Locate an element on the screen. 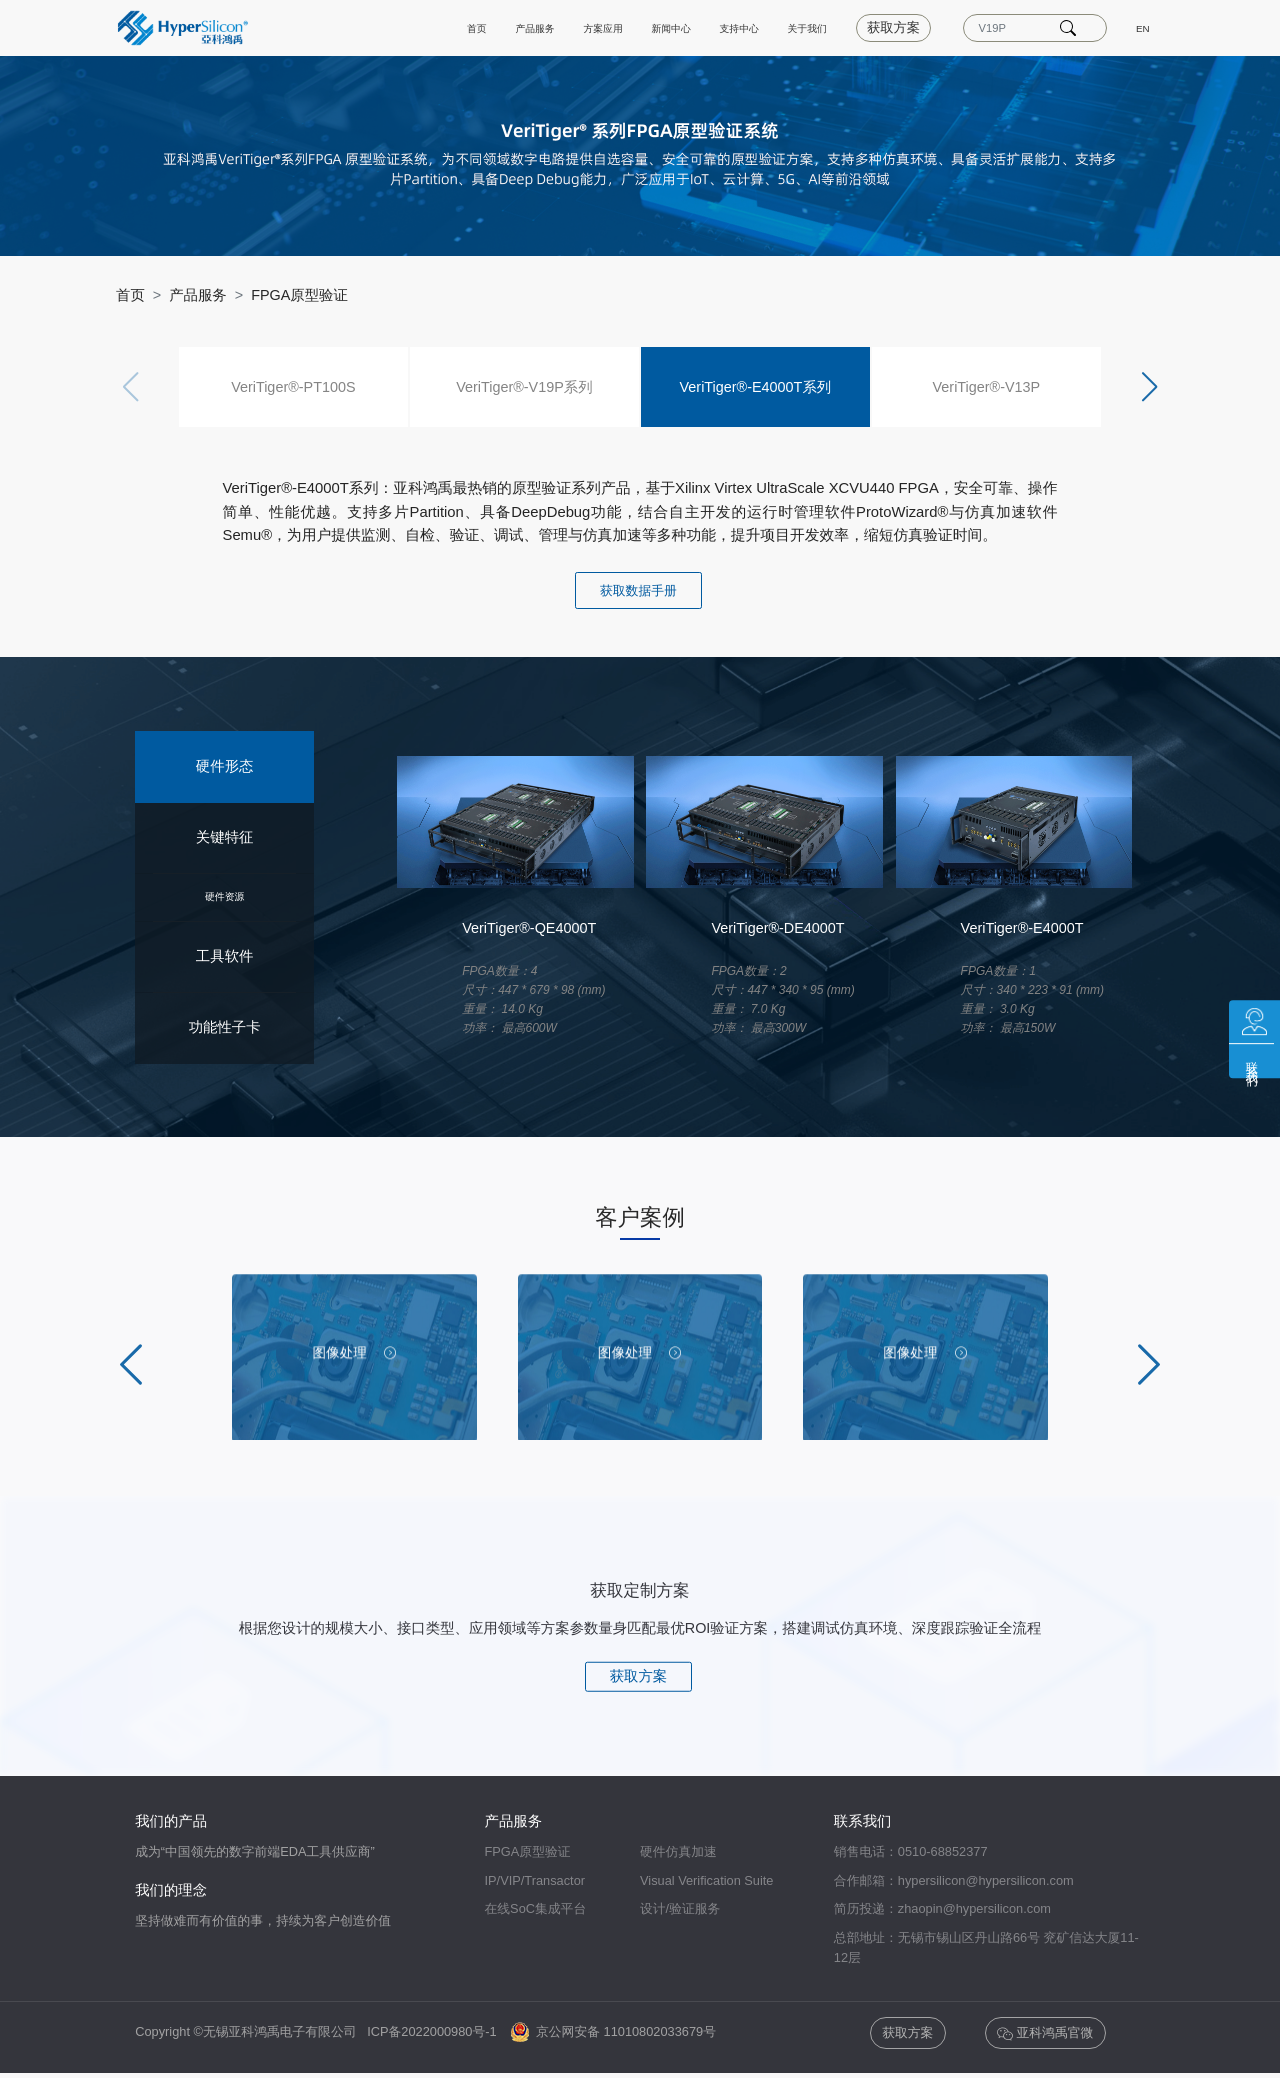 This screenshot has width=1280, height=2078. 关于我们 is located at coordinates (786, 27).